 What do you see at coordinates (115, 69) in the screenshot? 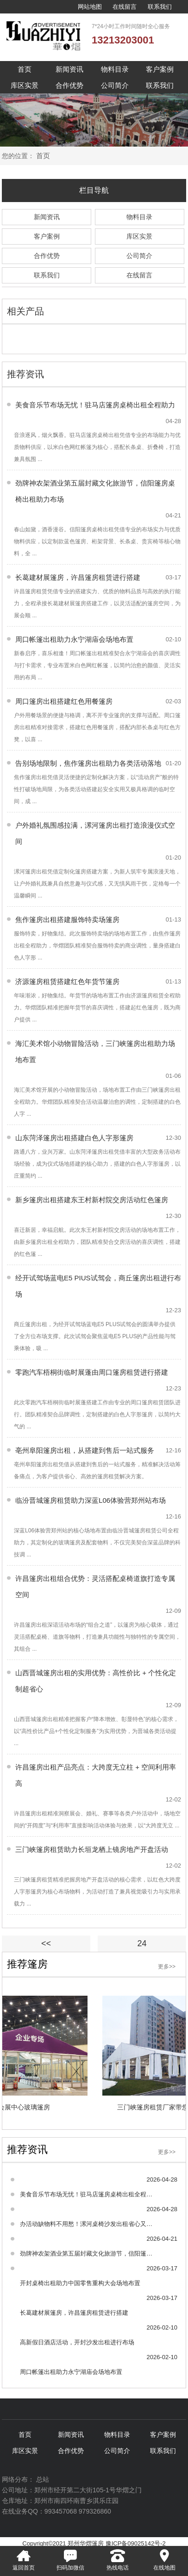
I see `物料目录` at bounding box center [115, 69].